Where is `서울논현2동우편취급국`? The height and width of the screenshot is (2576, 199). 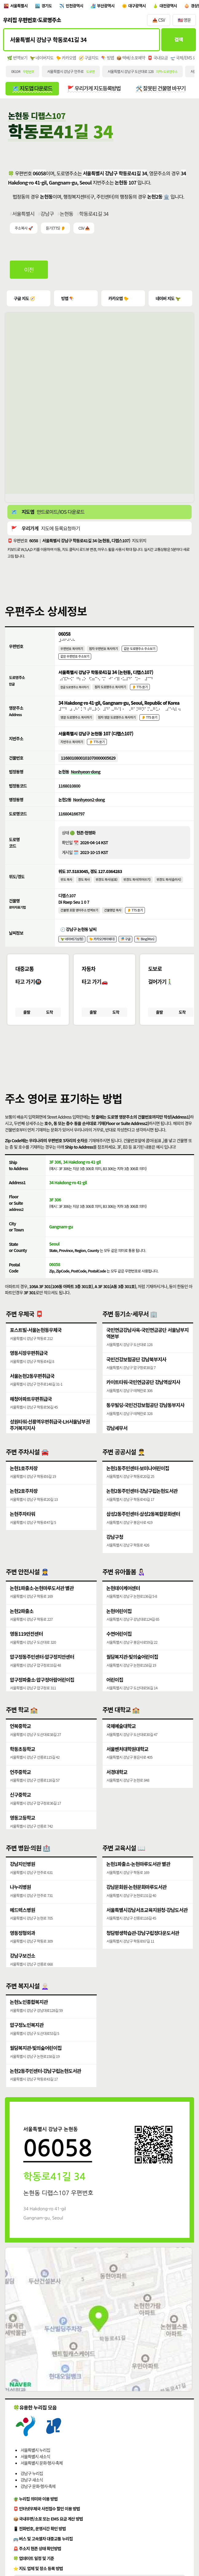 서울논현2동우편취급국 is located at coordinates (32, 1388).